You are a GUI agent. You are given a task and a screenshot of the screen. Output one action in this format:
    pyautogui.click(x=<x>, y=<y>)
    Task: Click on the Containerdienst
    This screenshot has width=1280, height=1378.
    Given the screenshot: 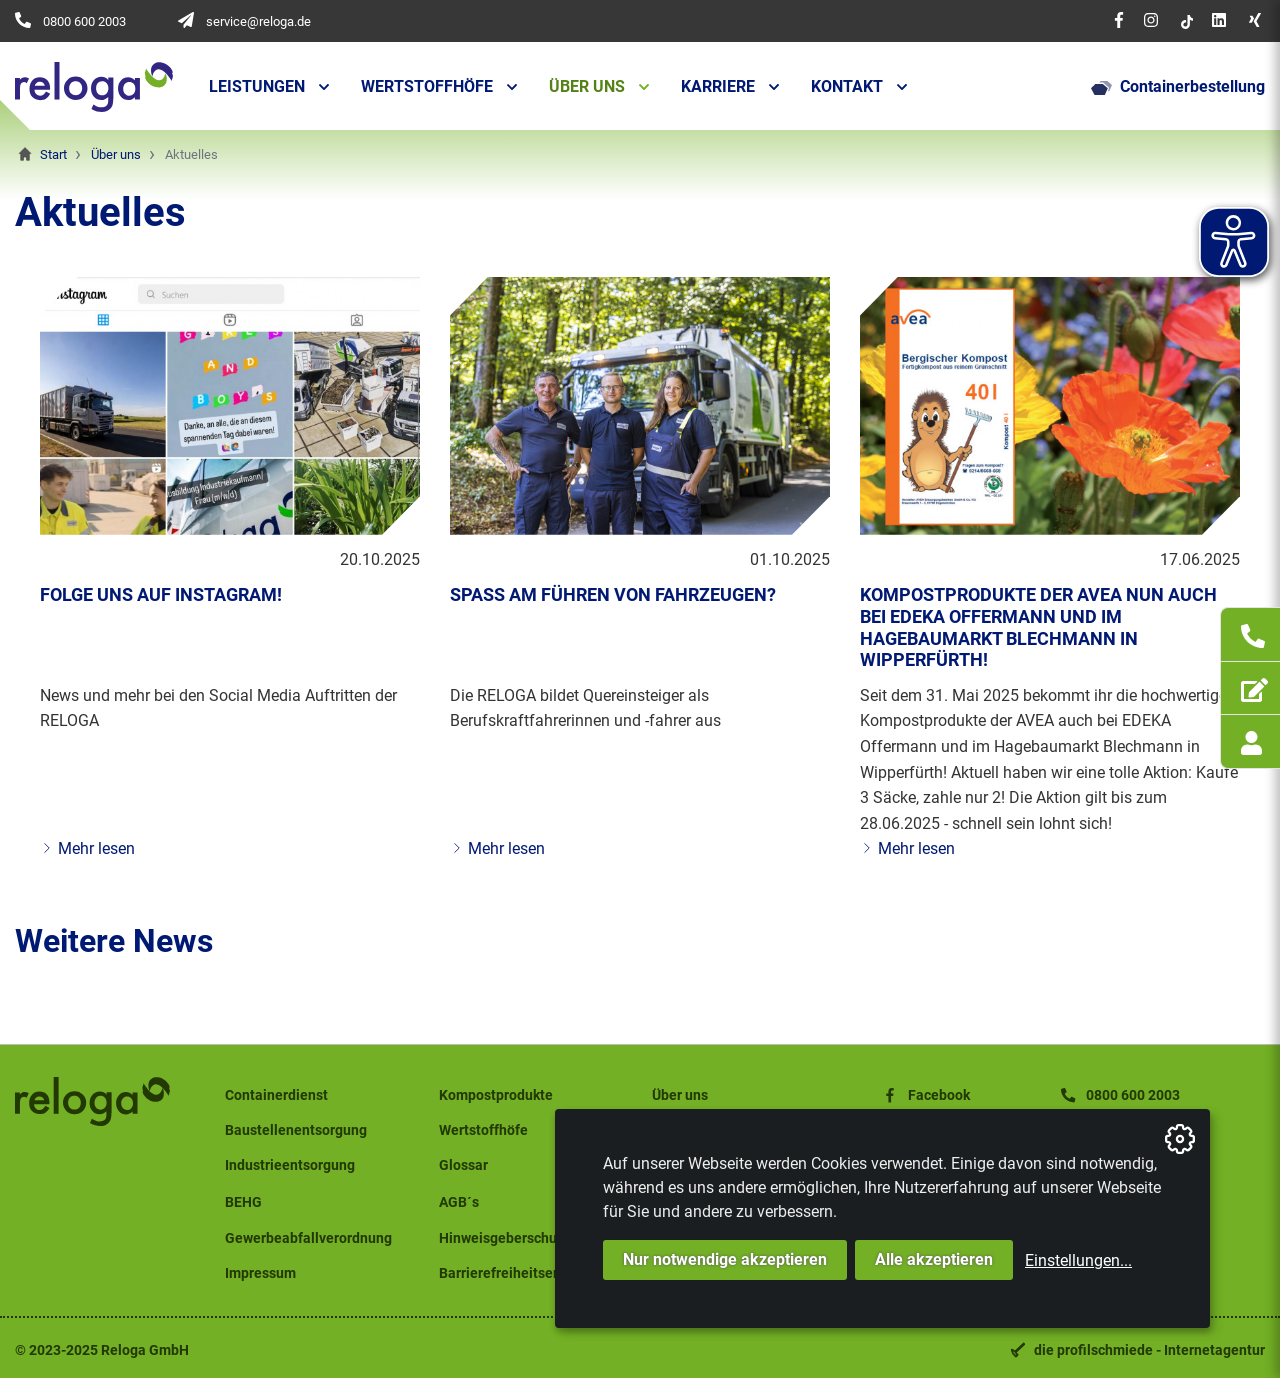 What is the action you would take?
    pyautogui.click(x=276, y=1095)
    